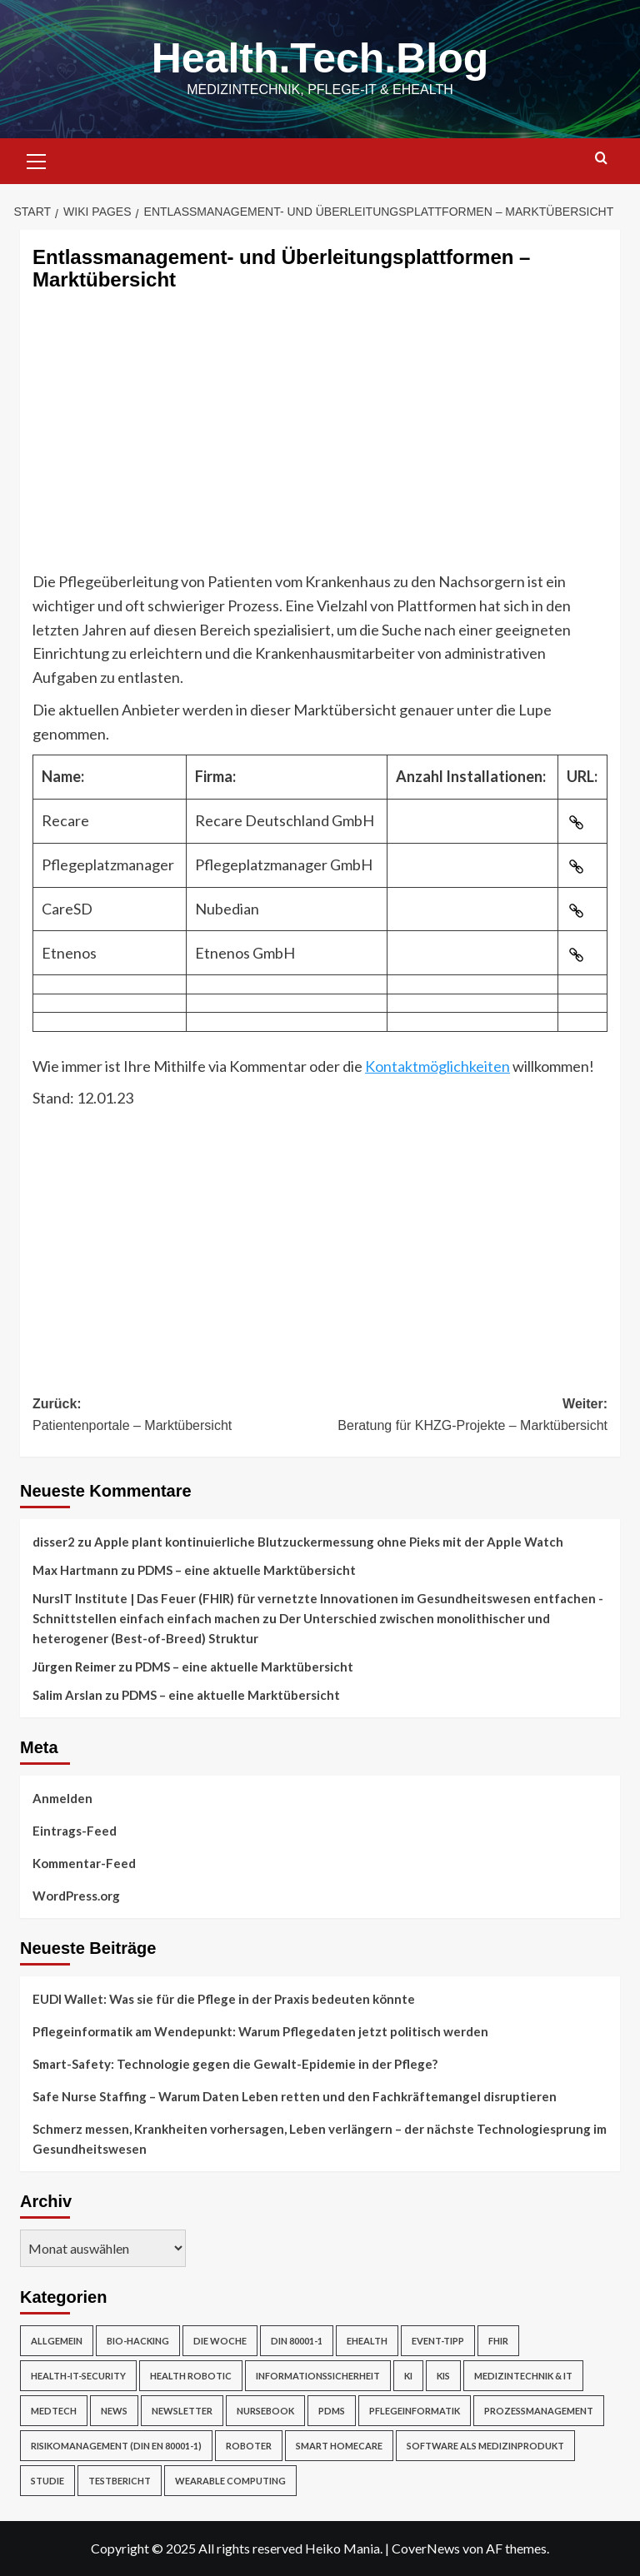  I want to click on Bio-Hacking [Bio-Hacking (10 Einträge)], so click(138, 2340).